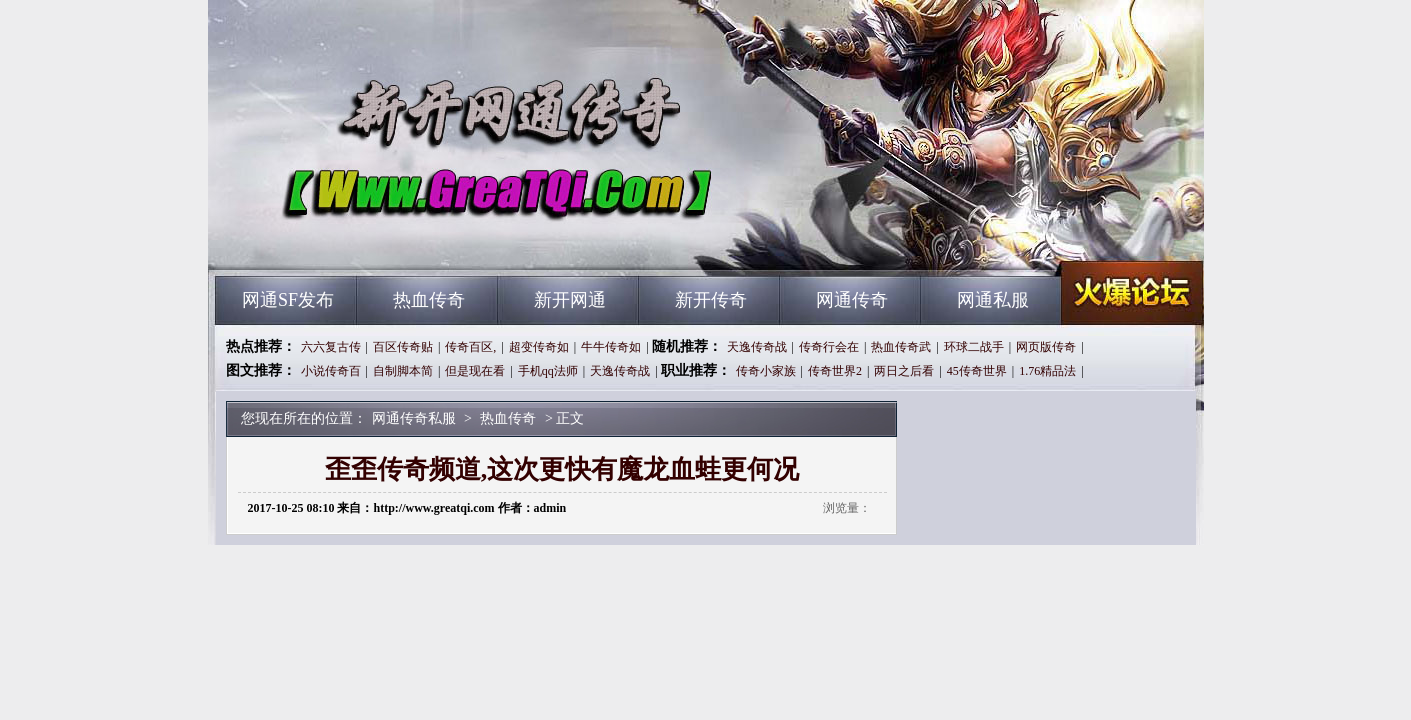 This screenshot has height=720, width=1411. I want to click on 传奇百区,, so click(470, 347).